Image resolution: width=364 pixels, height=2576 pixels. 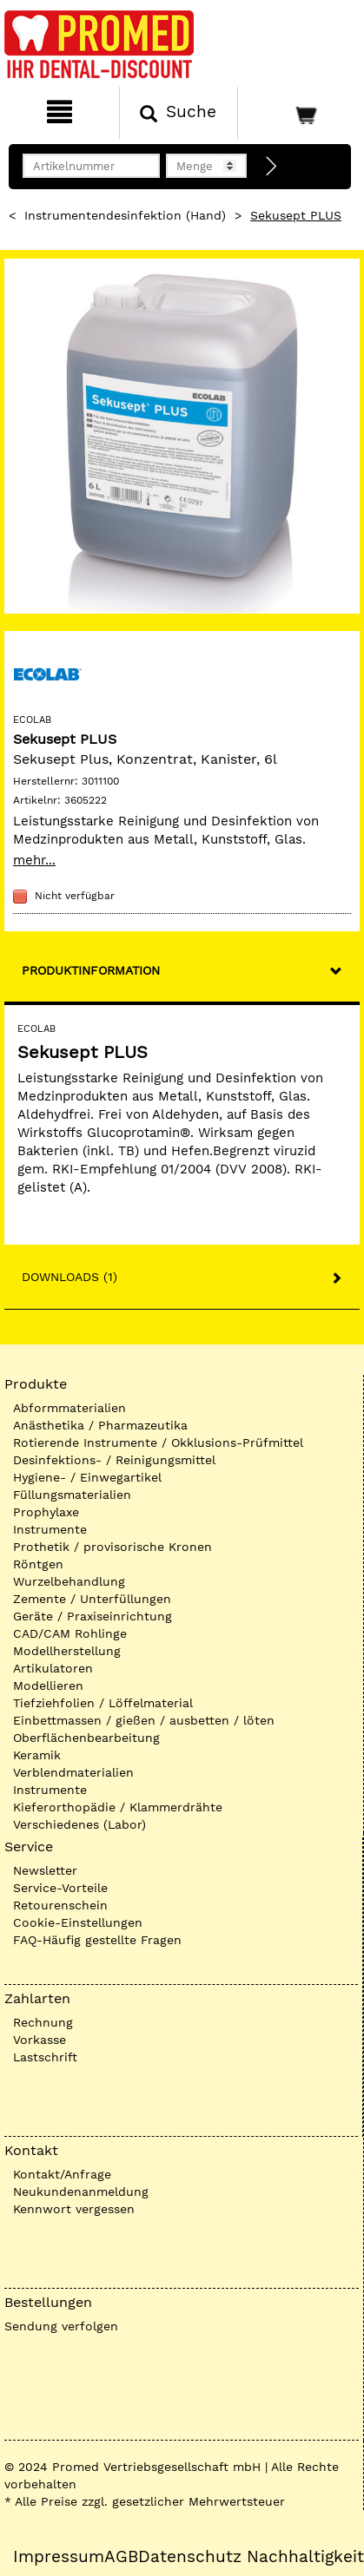 What do you see at coordinates (60, 1888) in the screenshot?
I see `Service-Vorteile` at bounding box center [60, 1888].